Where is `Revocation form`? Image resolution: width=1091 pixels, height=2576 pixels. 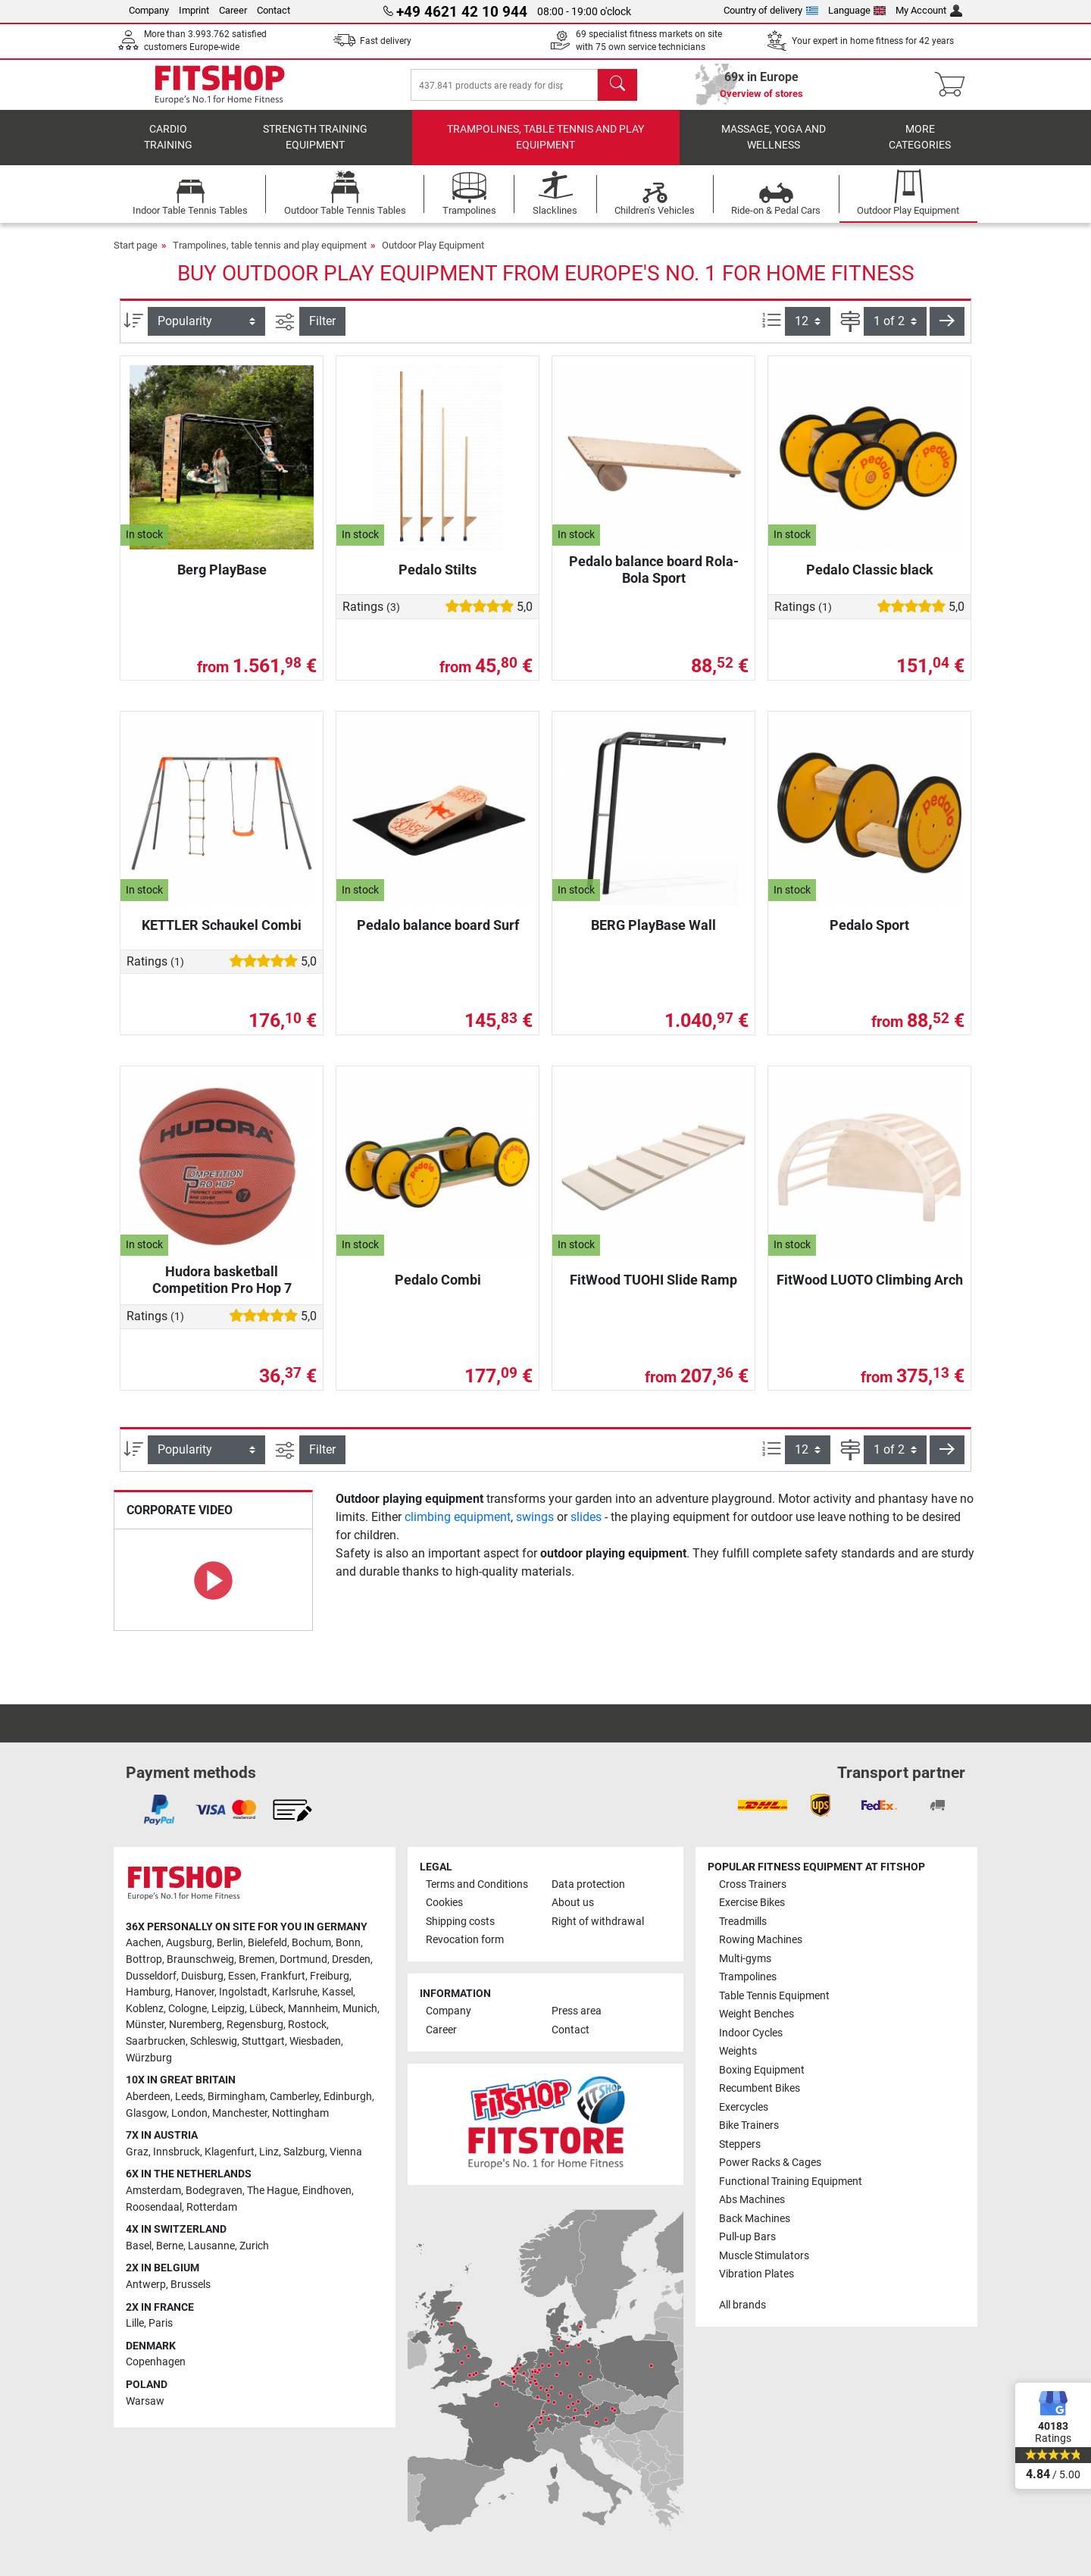
Revocation form is located at coordinates (465, 1939).